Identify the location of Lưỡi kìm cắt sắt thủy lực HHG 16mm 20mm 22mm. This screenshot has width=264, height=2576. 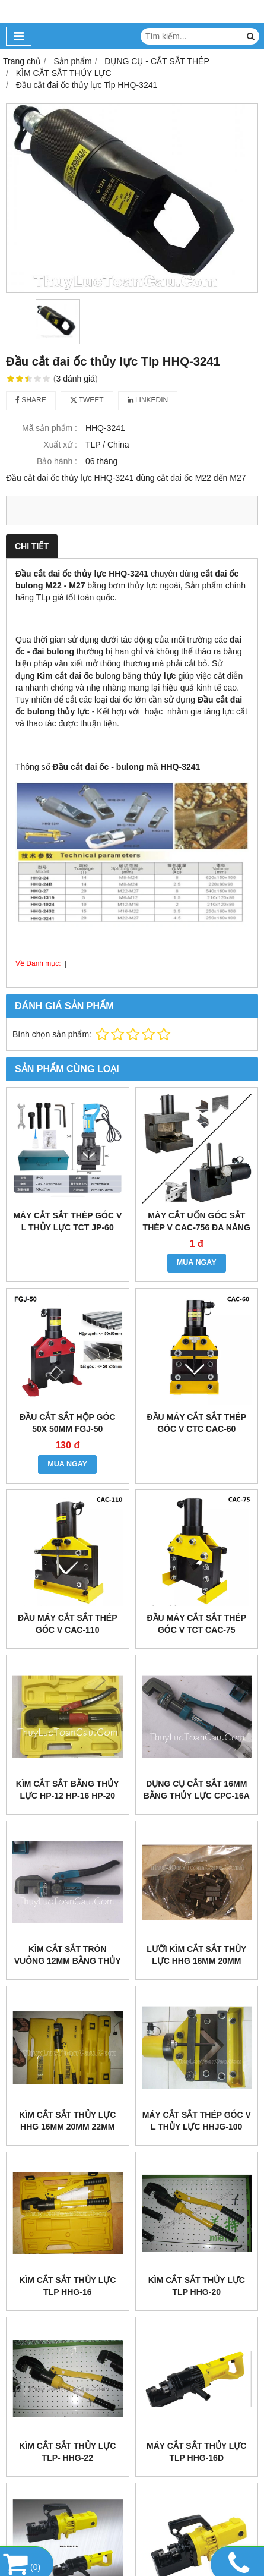
(196, 1960).